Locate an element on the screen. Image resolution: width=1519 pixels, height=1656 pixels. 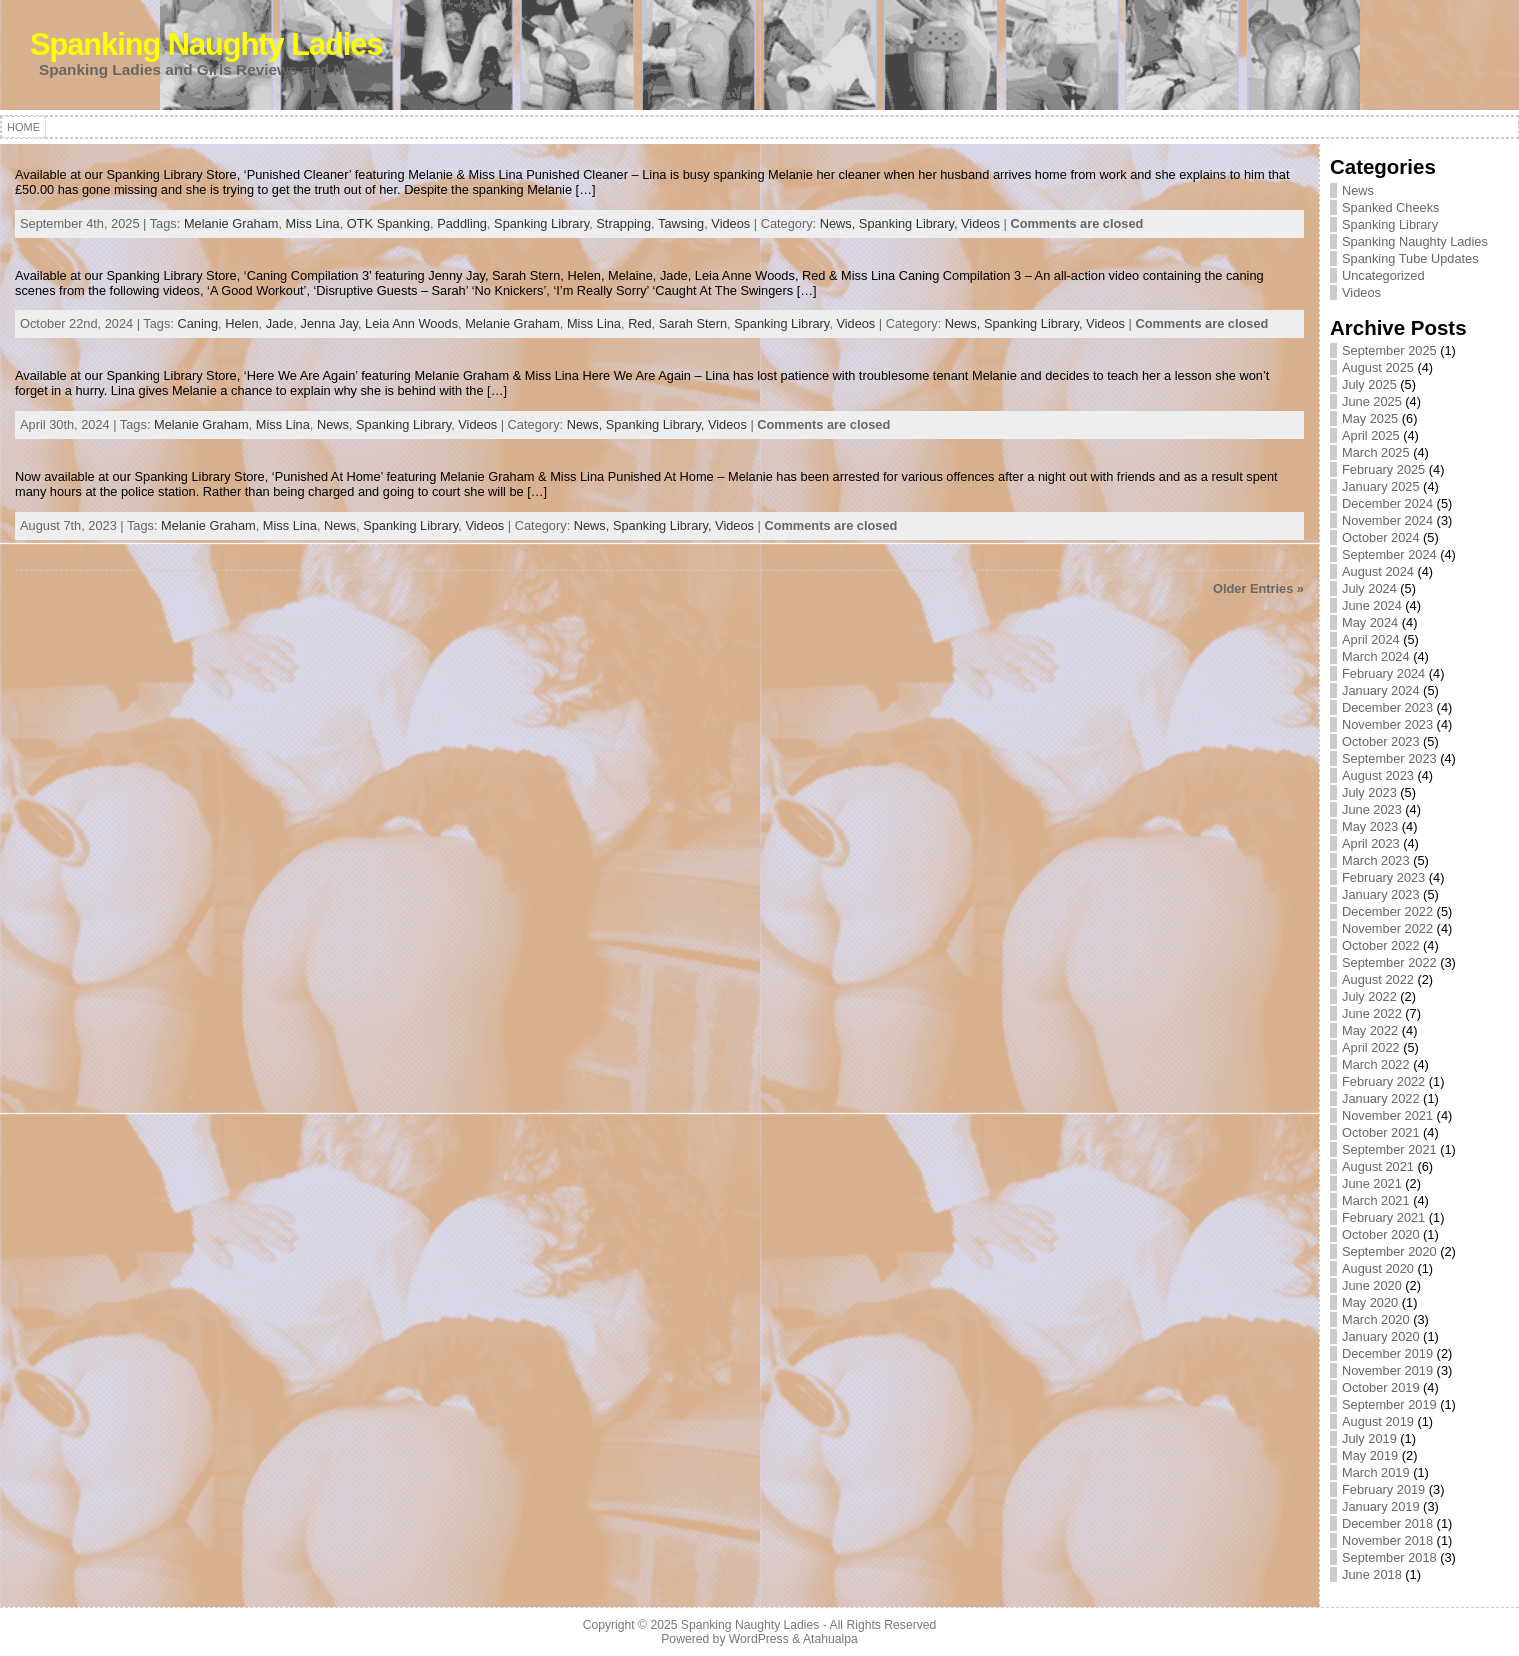
July 2019 is located at coordinates (1369, 1438).